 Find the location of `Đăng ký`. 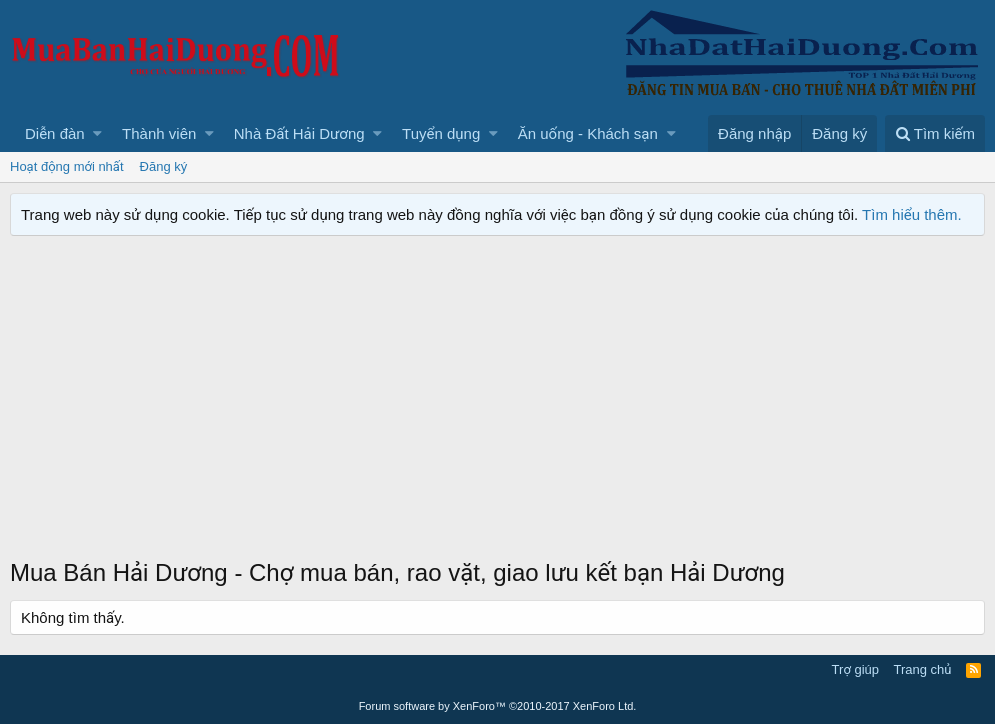

Đăng ký is located at coordinates (164, 166).